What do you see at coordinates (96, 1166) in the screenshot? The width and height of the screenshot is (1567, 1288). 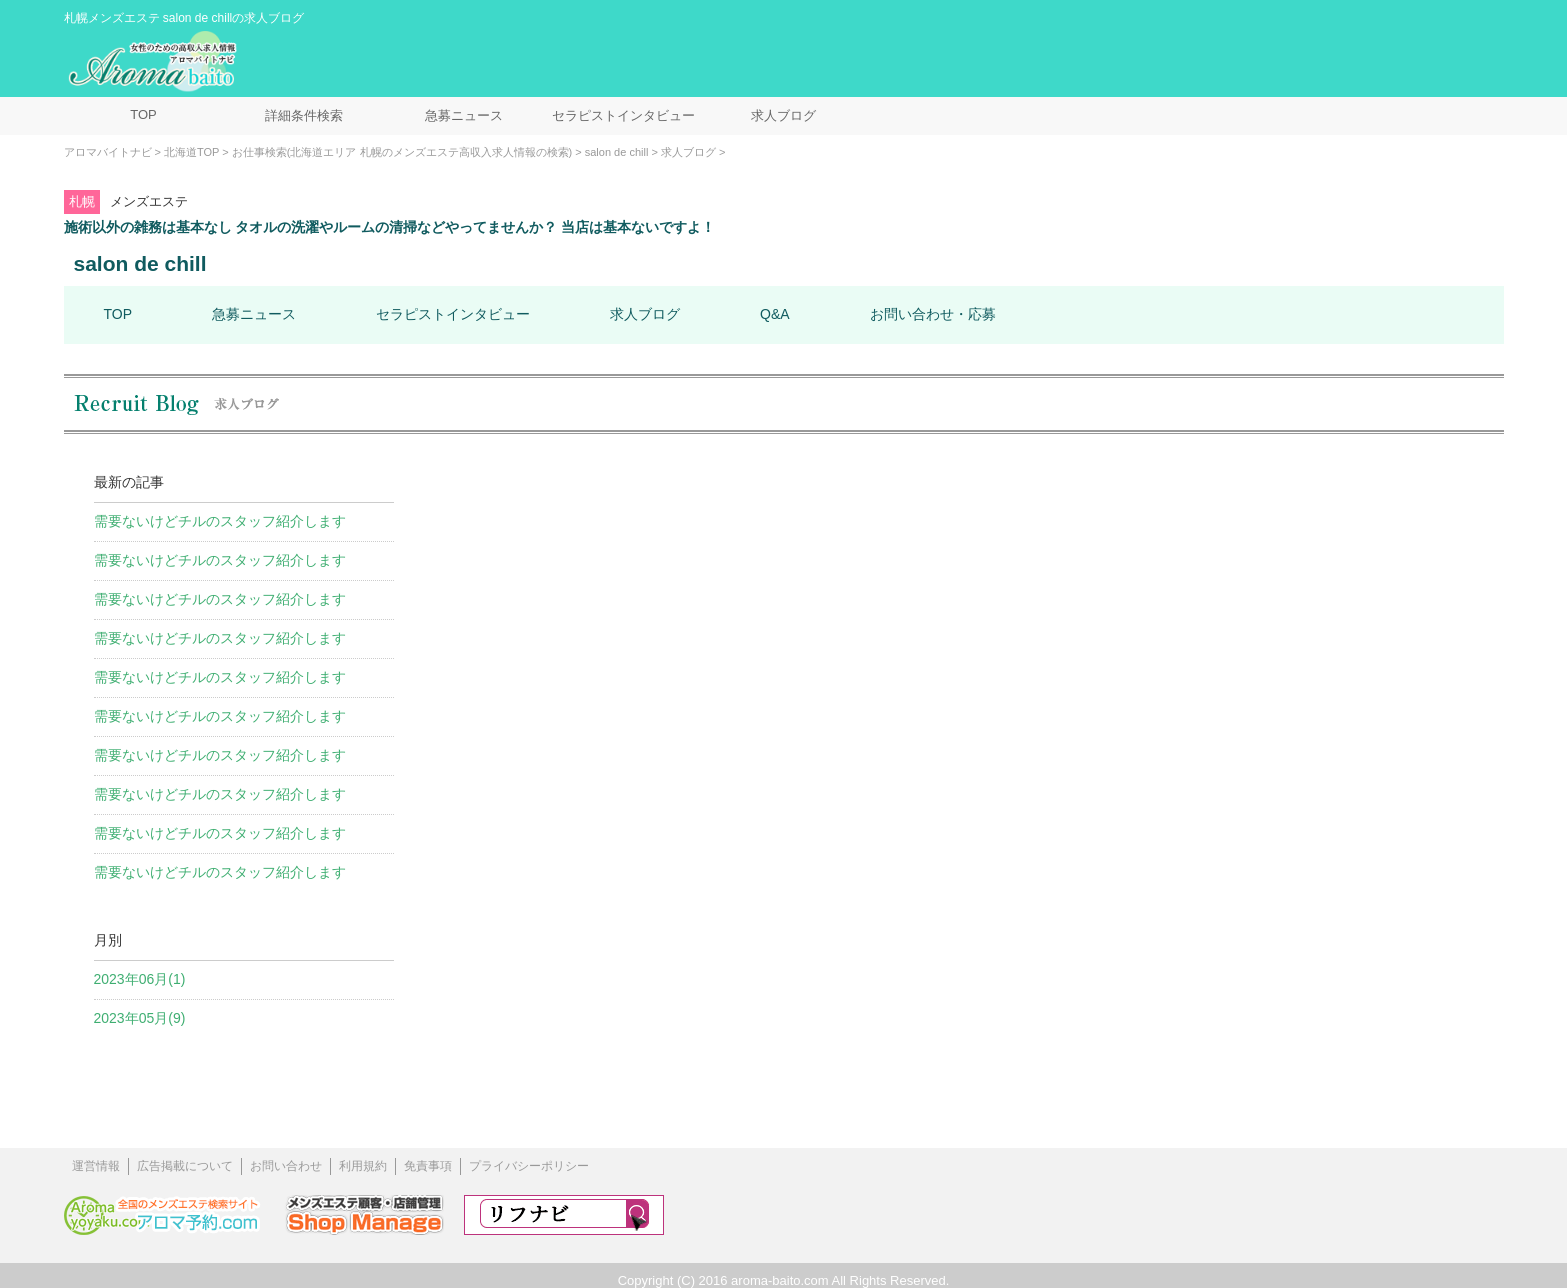 I see `運営情報` at bounding box center [96, 1166].